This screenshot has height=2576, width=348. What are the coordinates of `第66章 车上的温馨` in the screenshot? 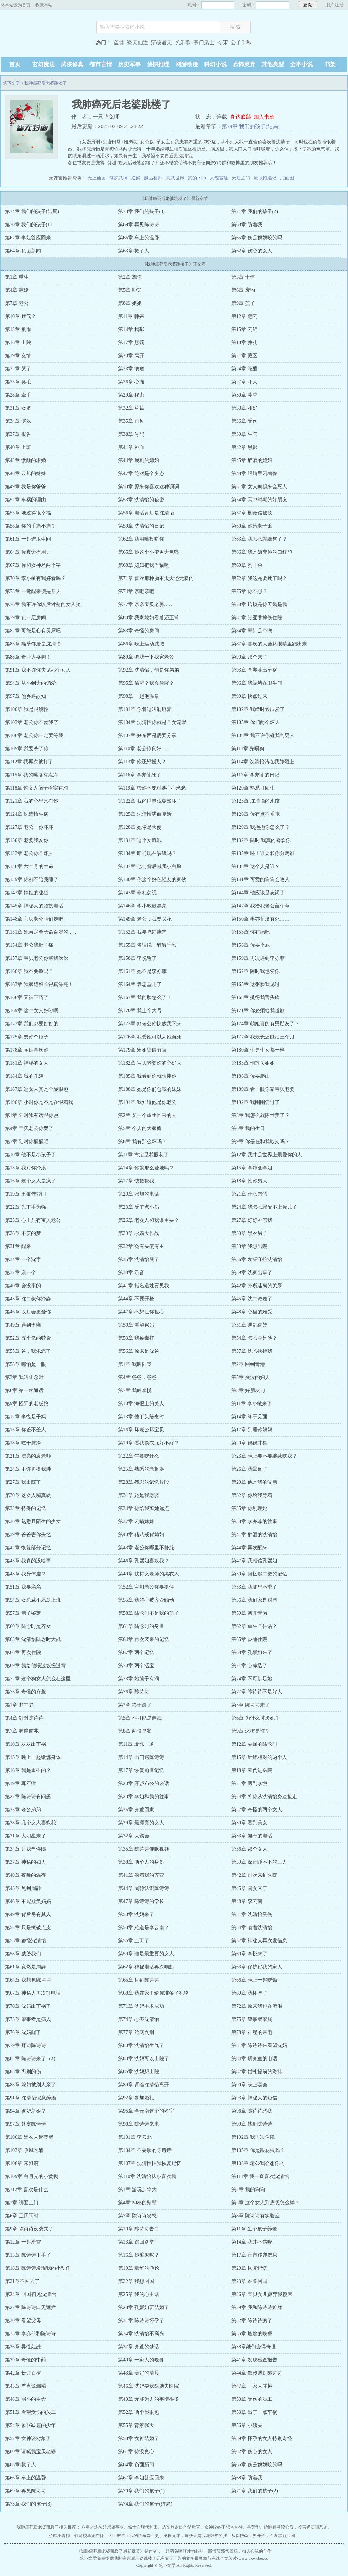 It's located at (138, 237).